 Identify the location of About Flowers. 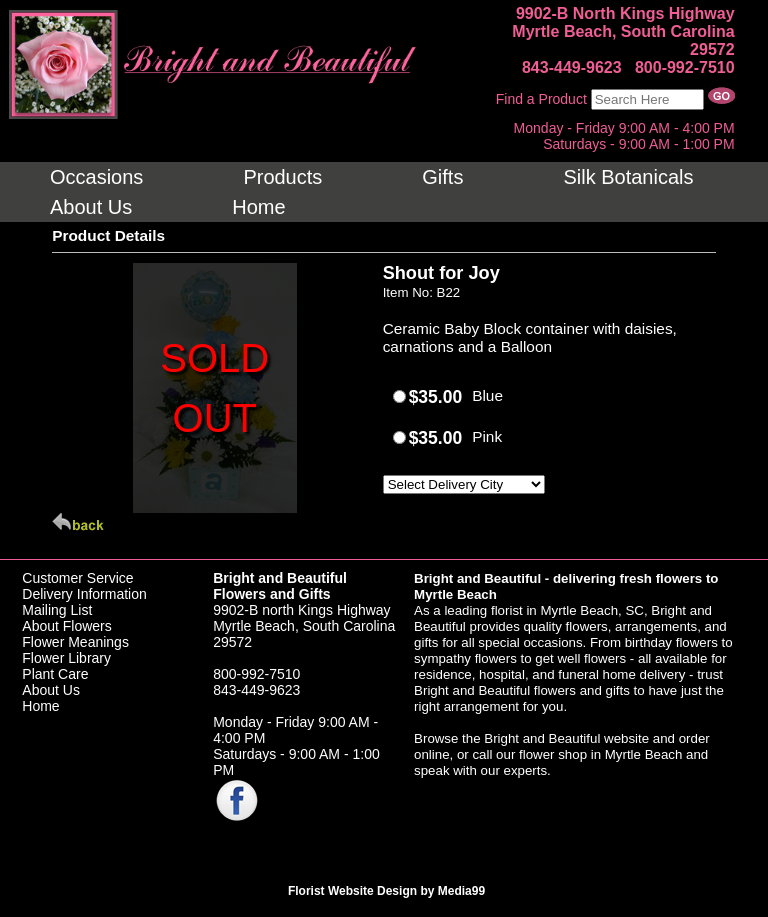
(66, 626).